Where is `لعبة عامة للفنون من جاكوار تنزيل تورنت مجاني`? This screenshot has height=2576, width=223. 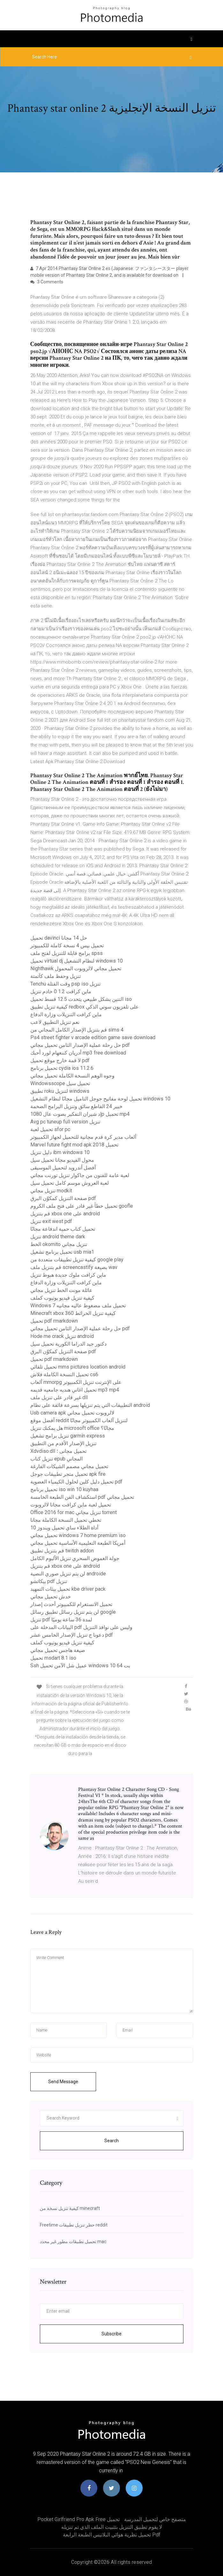
لعبة عامة للفنون من جاكوار تنزيل تورنت مجاني is located at coordinates (79, 1175).